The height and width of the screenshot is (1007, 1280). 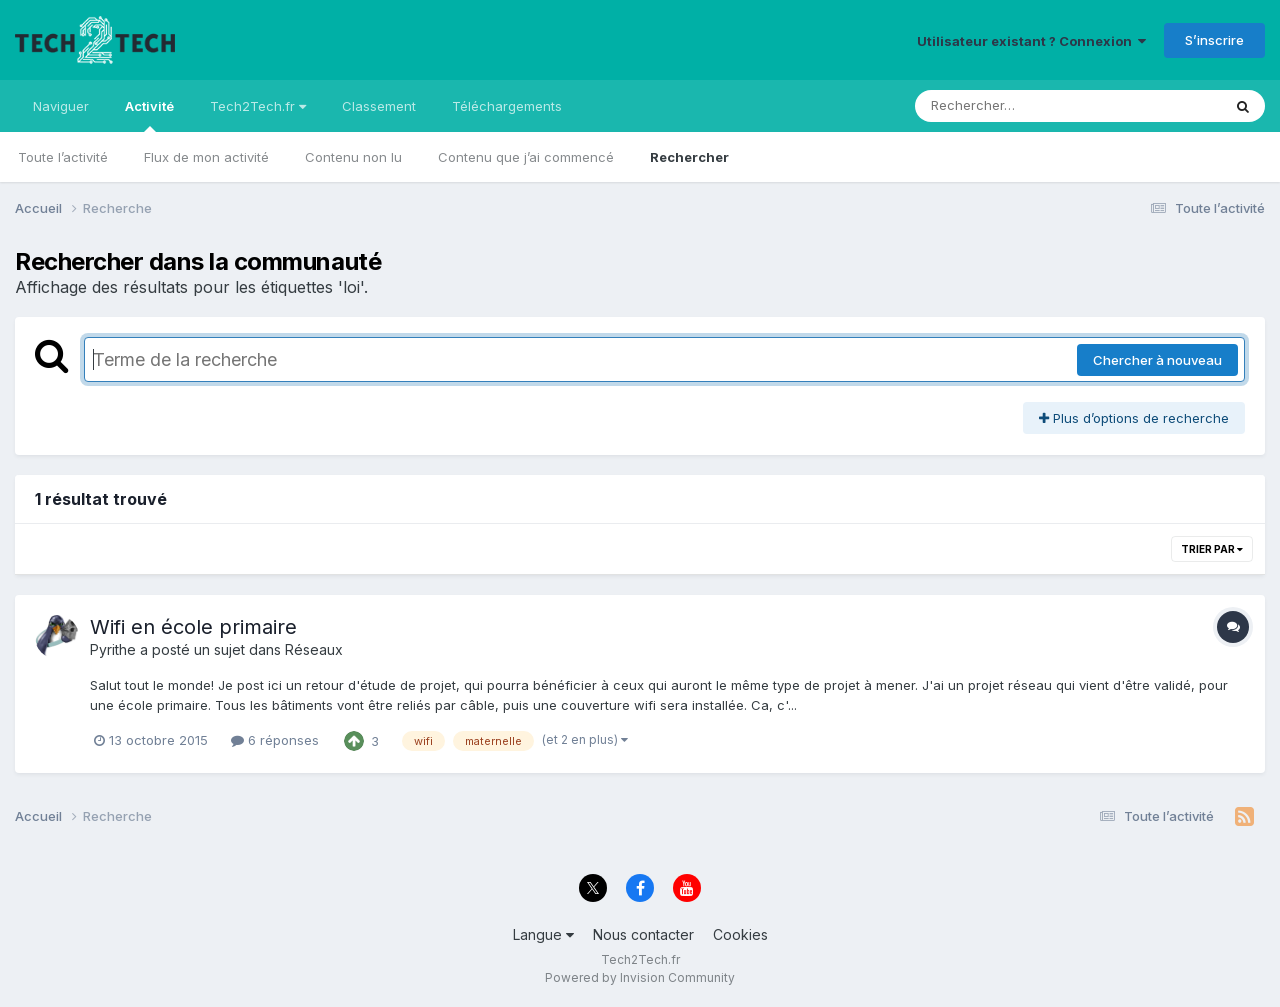 I want to click on Langue, so click(x=543, y=934).